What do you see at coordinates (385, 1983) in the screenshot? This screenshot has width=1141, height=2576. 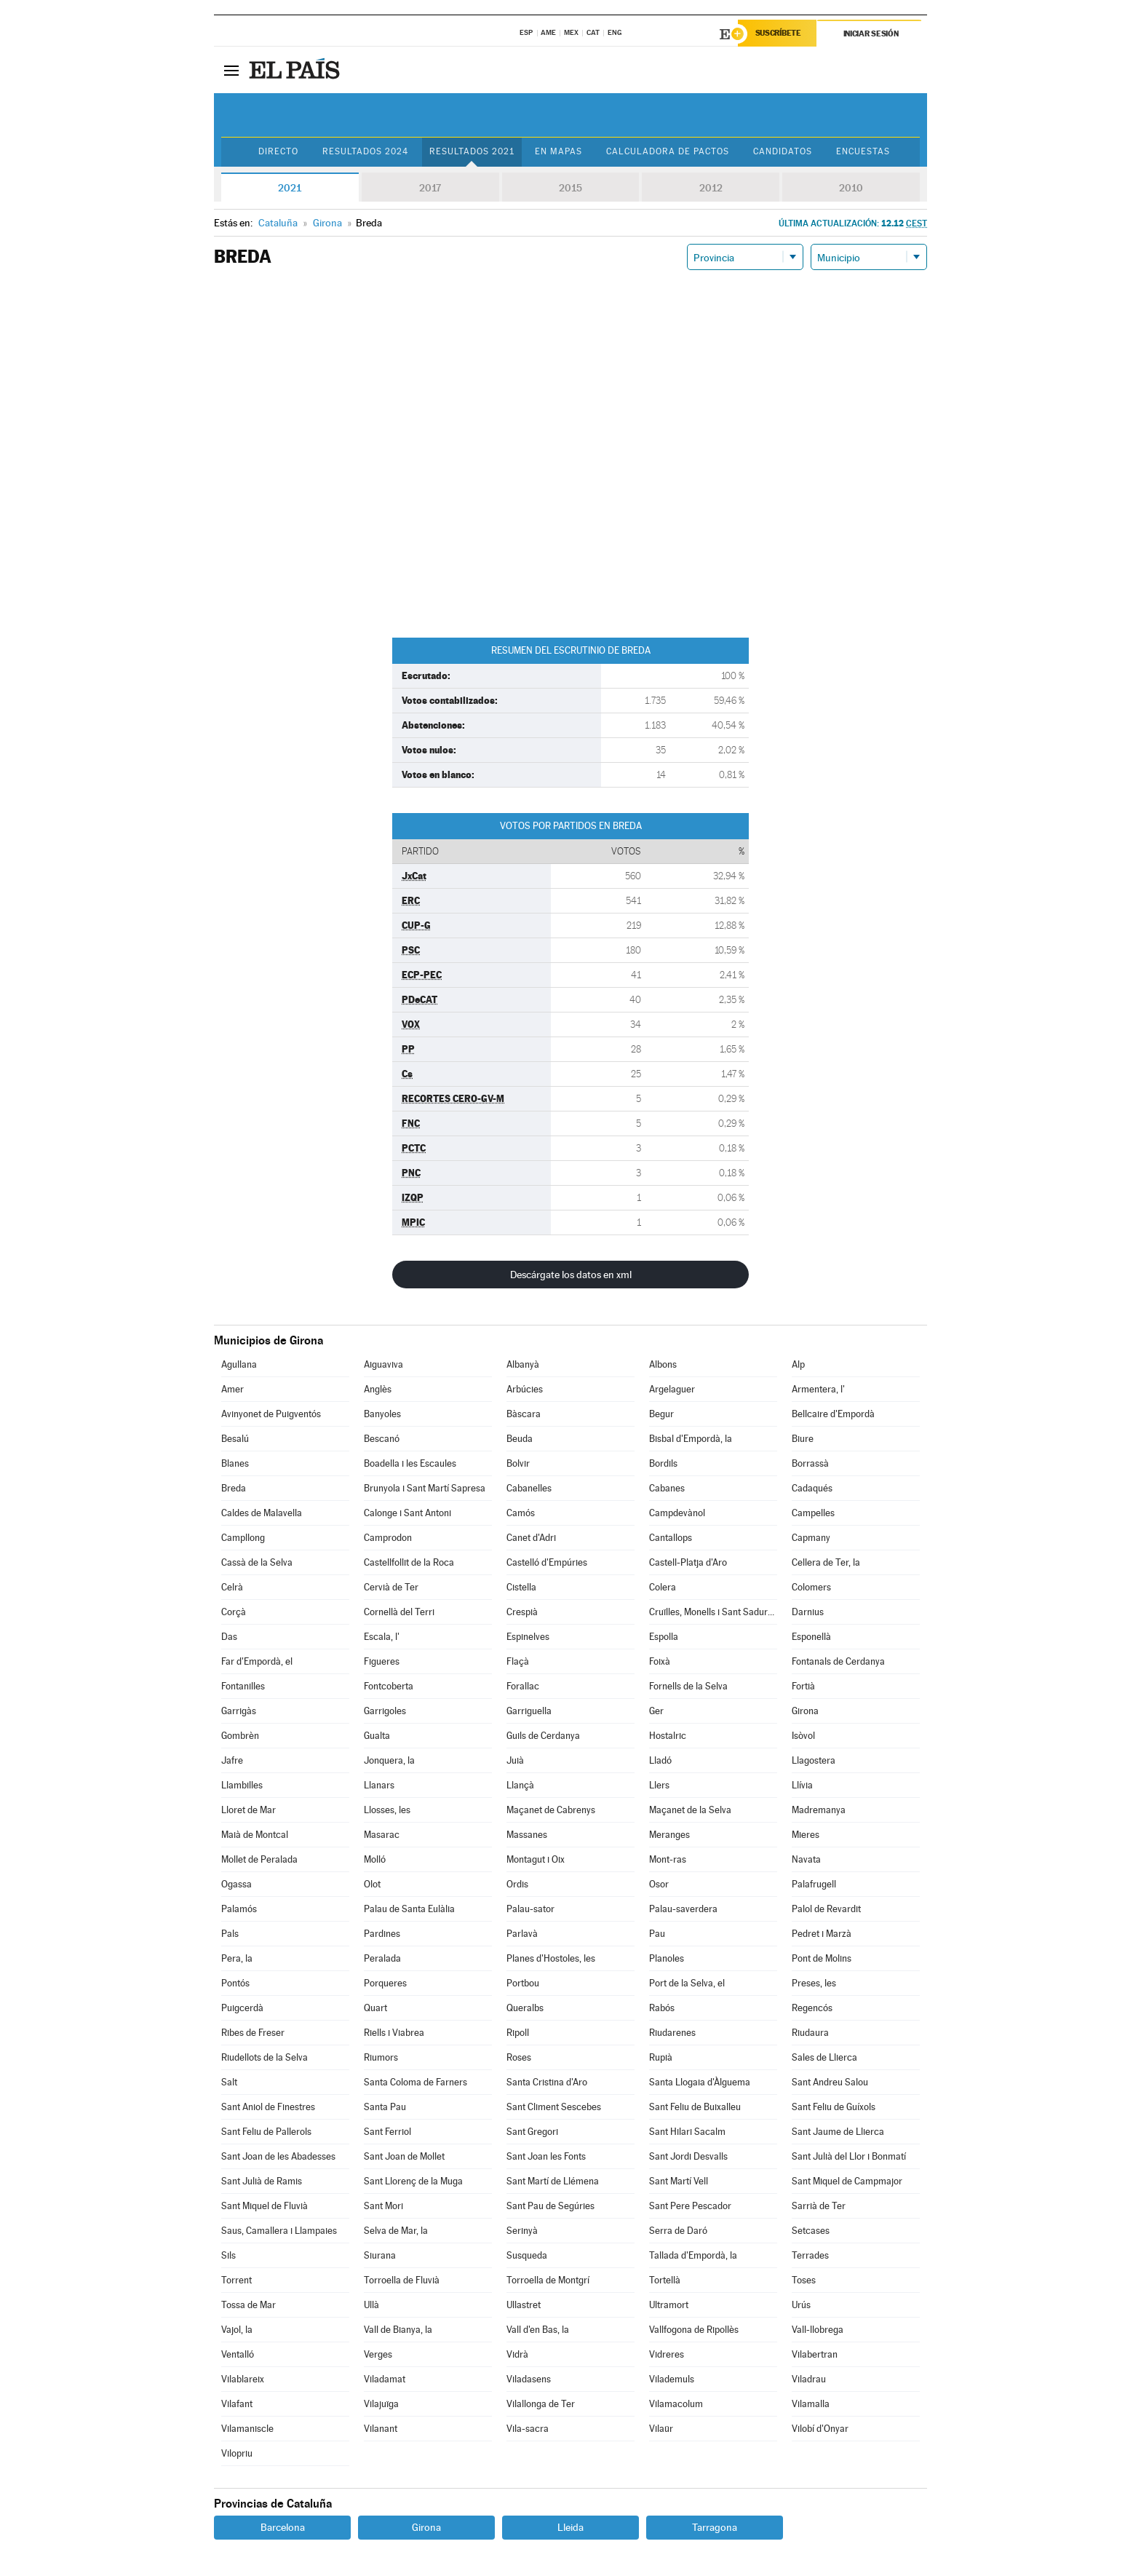 I see `Porqueres` at bounding box center [385, 1983].